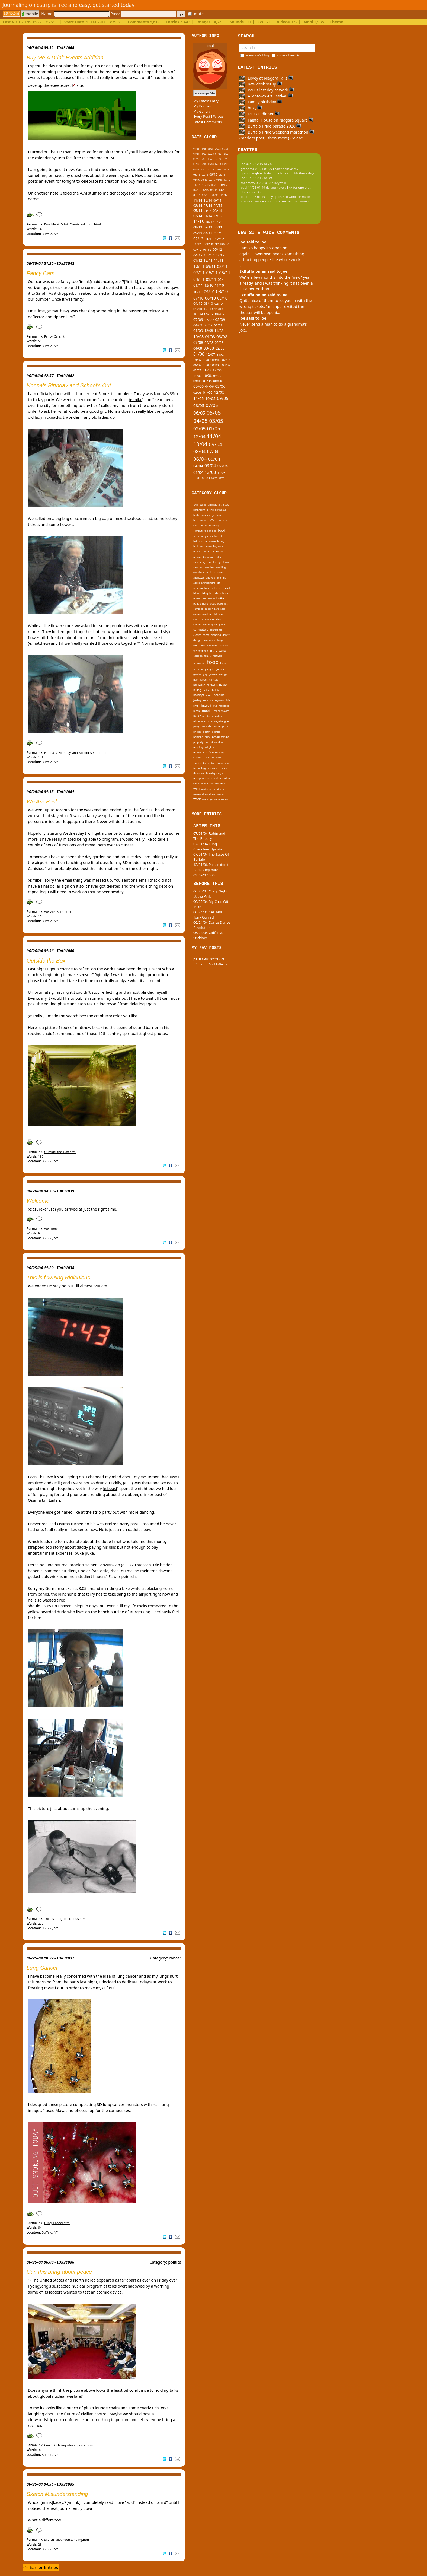 This screenshot has height=2576, width=427. I want to click on 10/07, so click(197, 360).